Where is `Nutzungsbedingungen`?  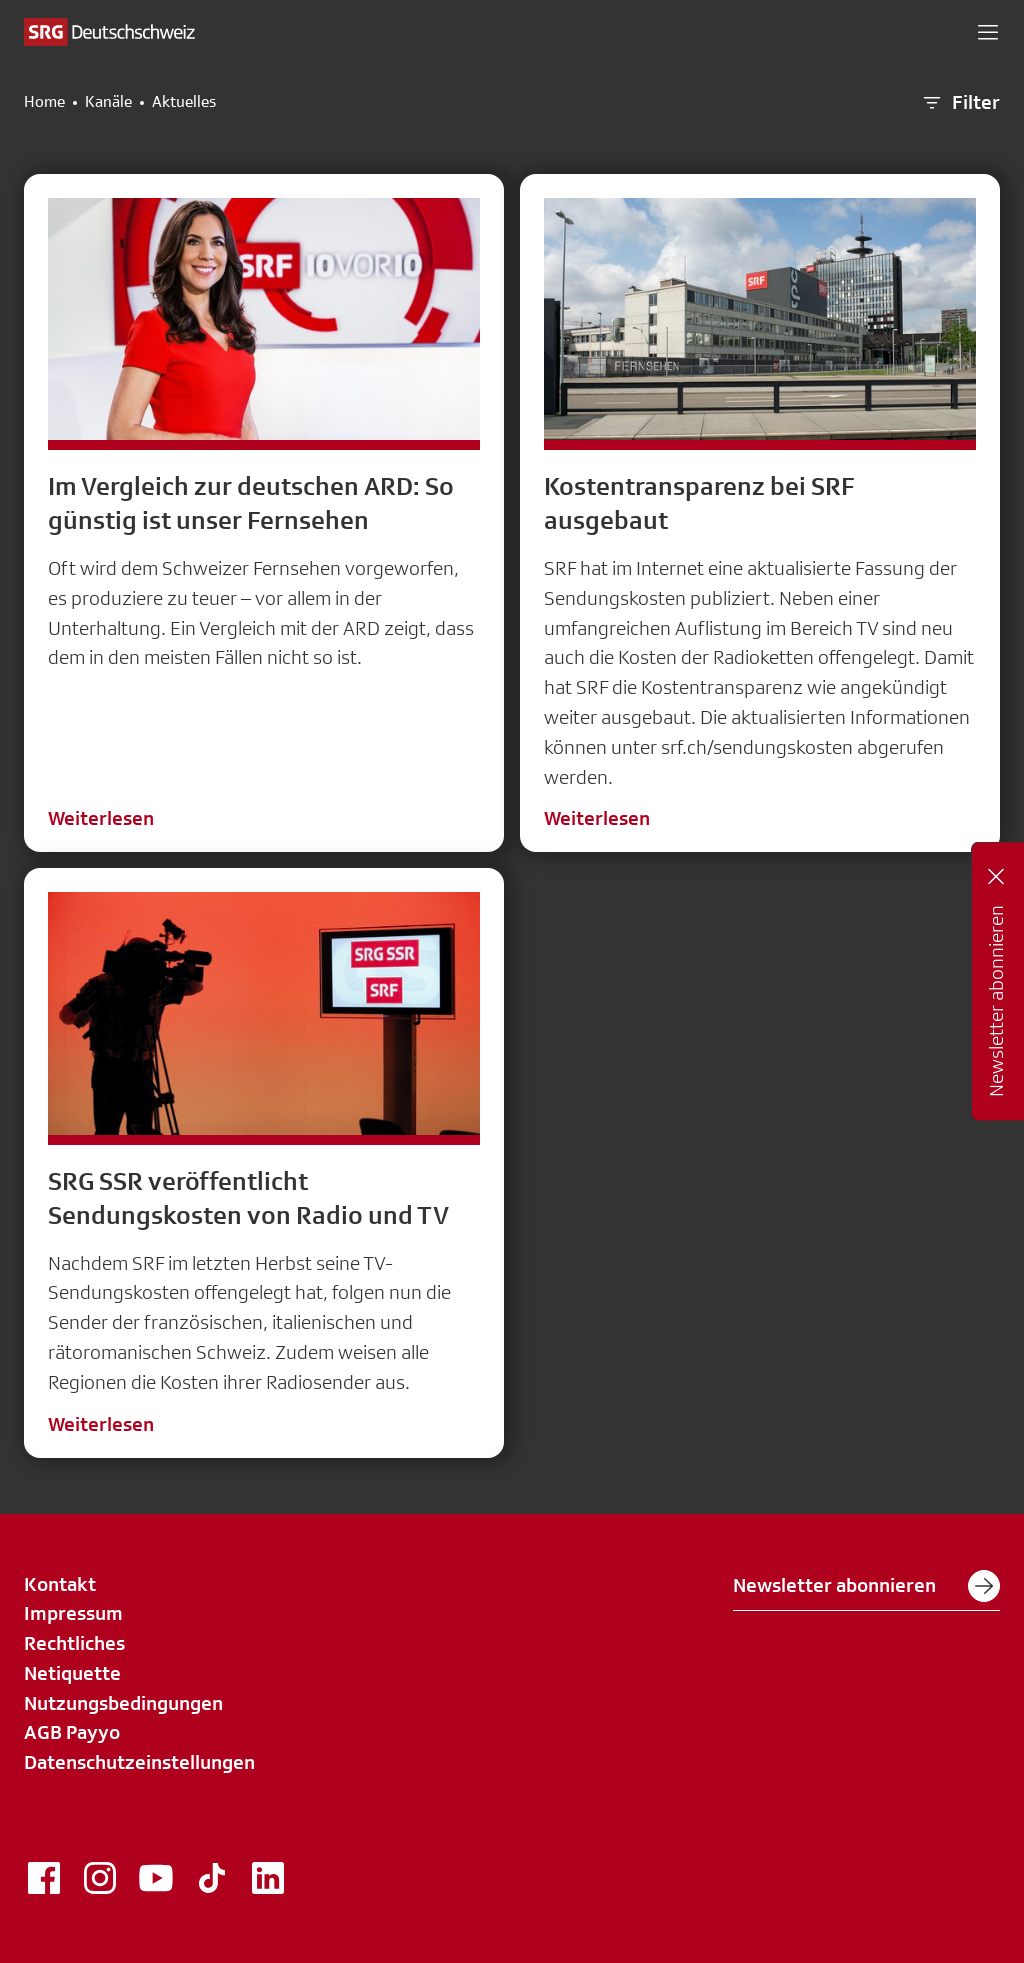
Nutzungsbedingungen is located at coordinates (123, 1703).